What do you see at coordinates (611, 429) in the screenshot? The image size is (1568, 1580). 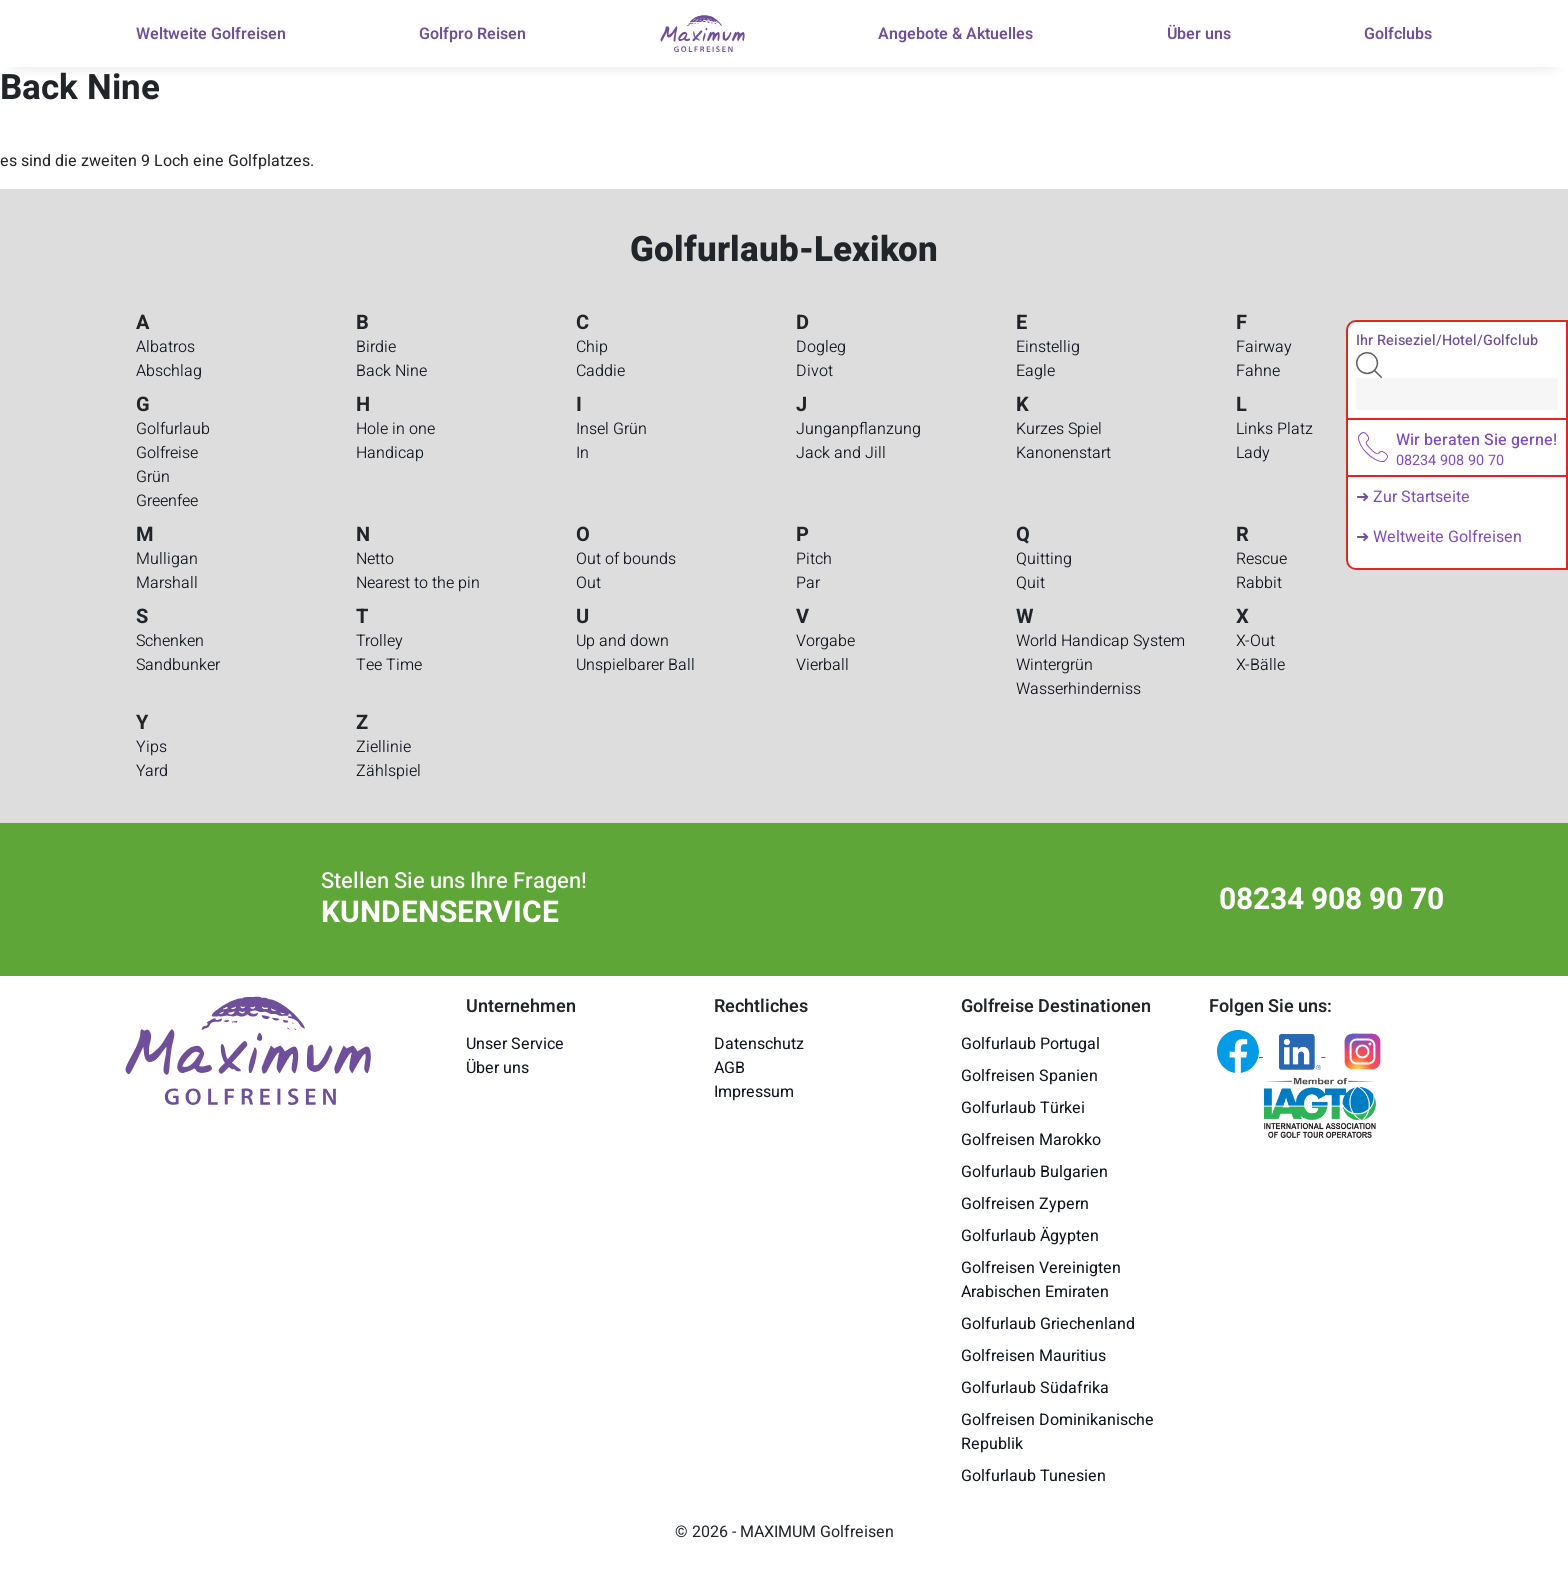 I see `Insel Grün [Golfurlaub-Lexikon - Insel Grün]` at bounding box center [611, 429].